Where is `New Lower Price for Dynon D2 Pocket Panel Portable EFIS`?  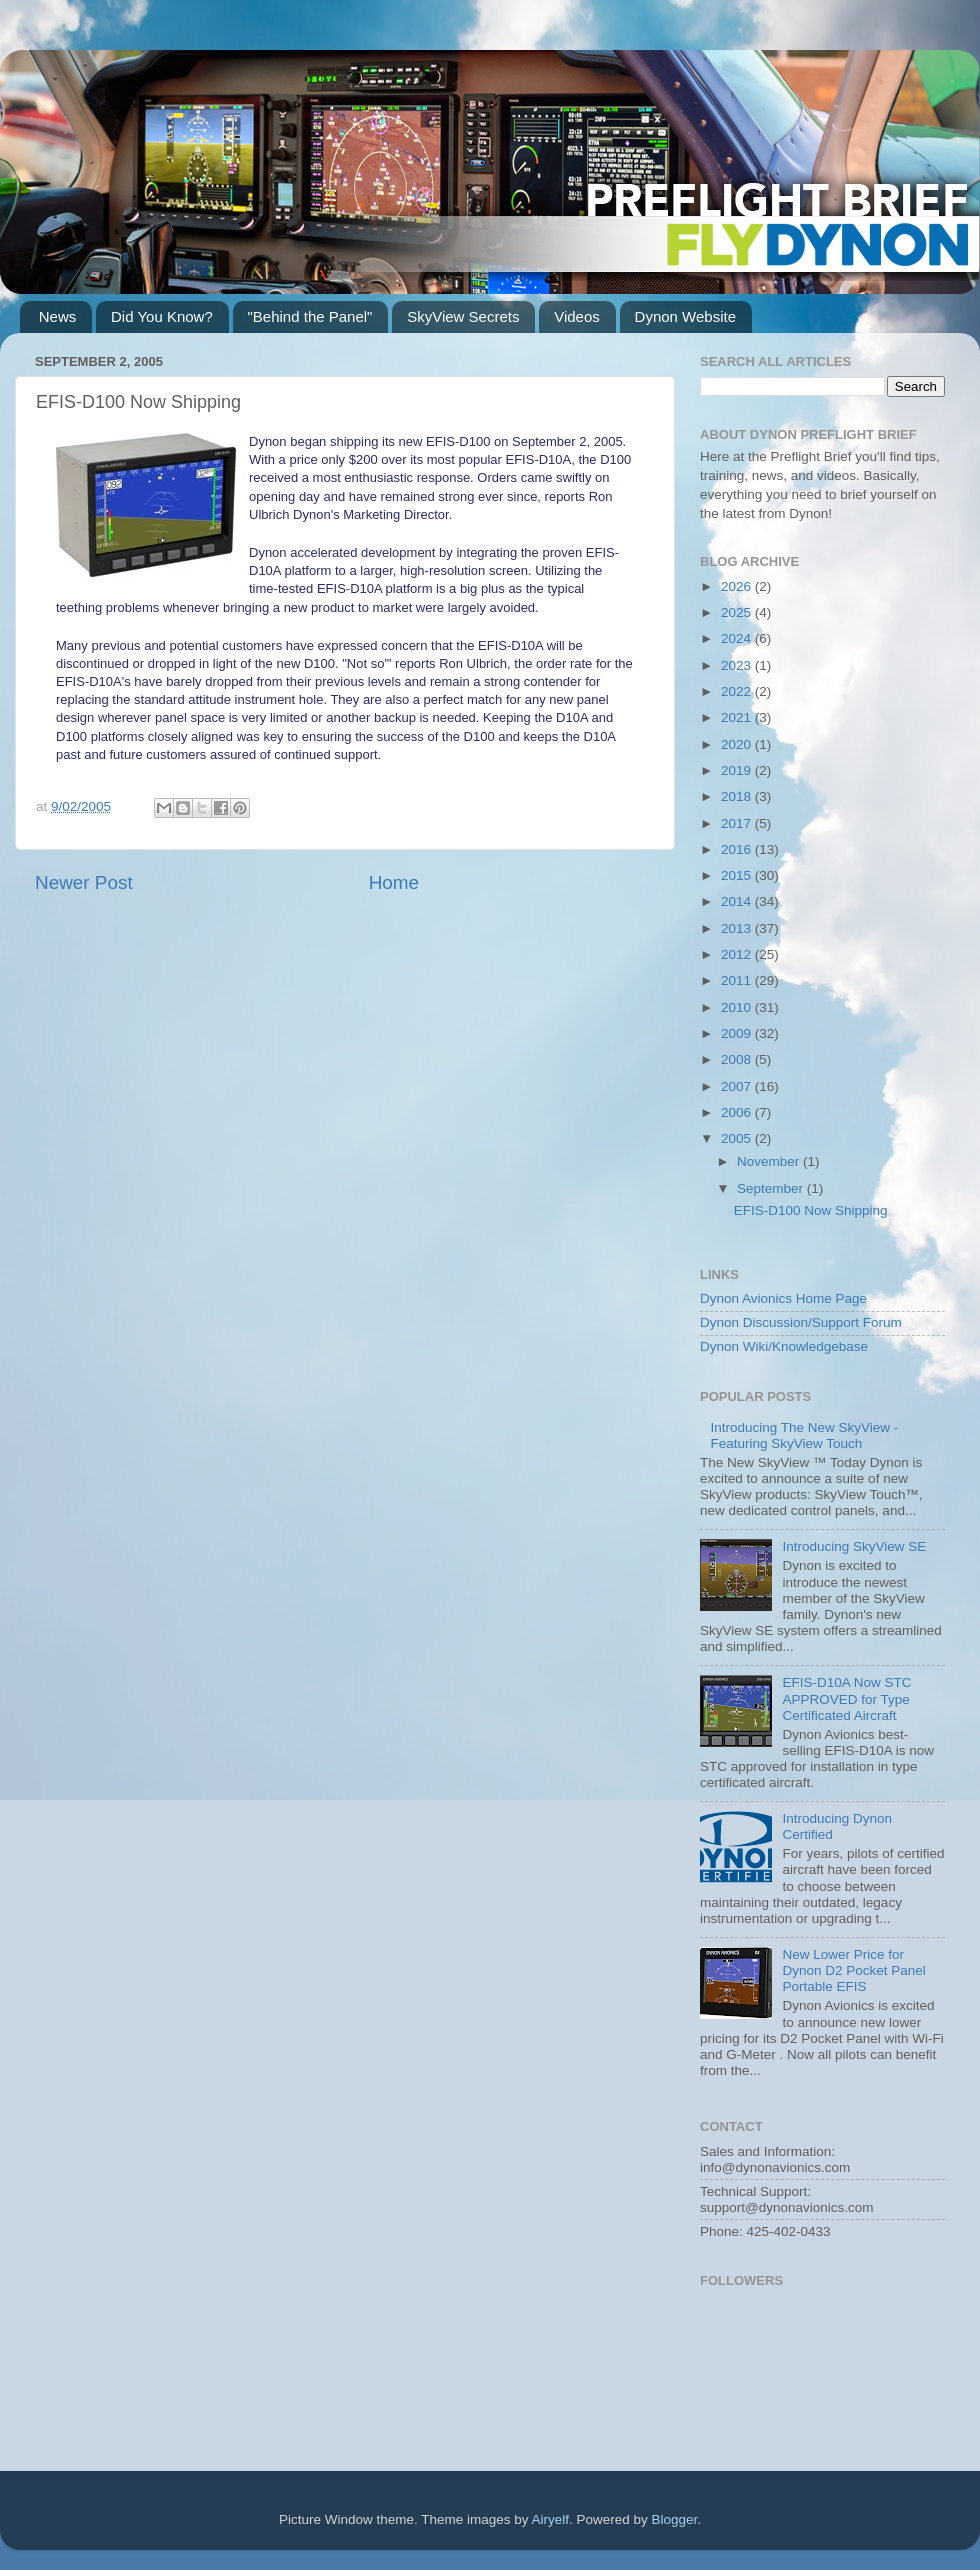 New Lower Price for Dynon D2 Pocket Panel Portable EFIS is located at coordinates (853, 1970).